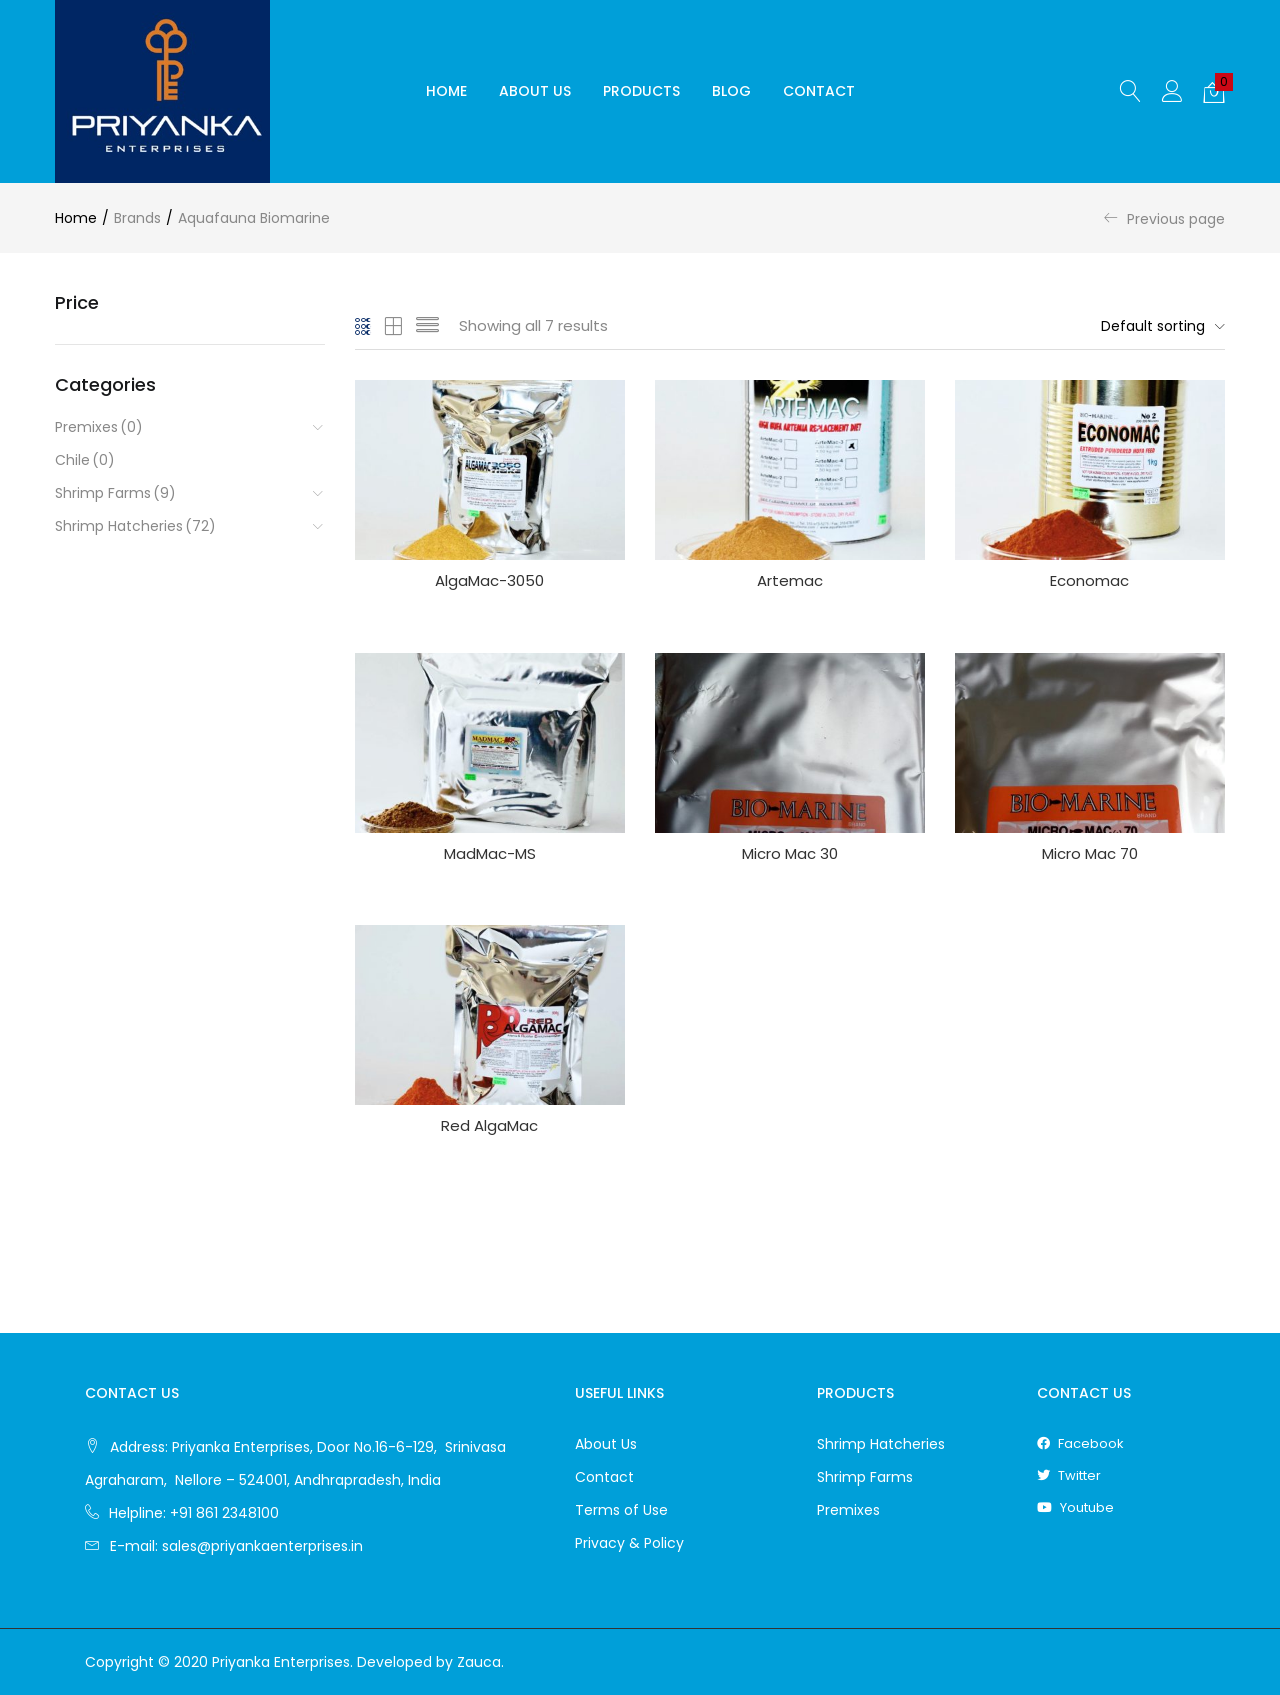  I want to click on Home, so click(446, 91).